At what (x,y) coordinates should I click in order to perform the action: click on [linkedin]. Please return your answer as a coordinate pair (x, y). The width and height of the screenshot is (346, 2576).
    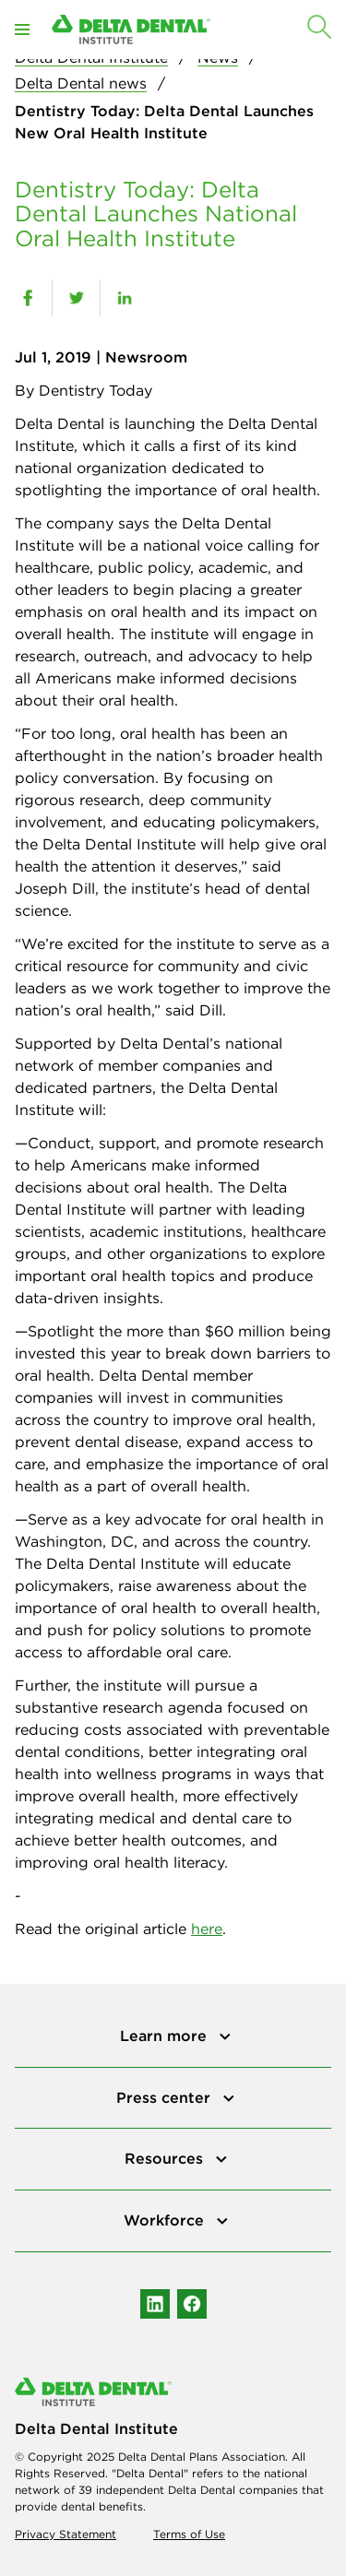
    Looking at the image, I should click on (124, 297).